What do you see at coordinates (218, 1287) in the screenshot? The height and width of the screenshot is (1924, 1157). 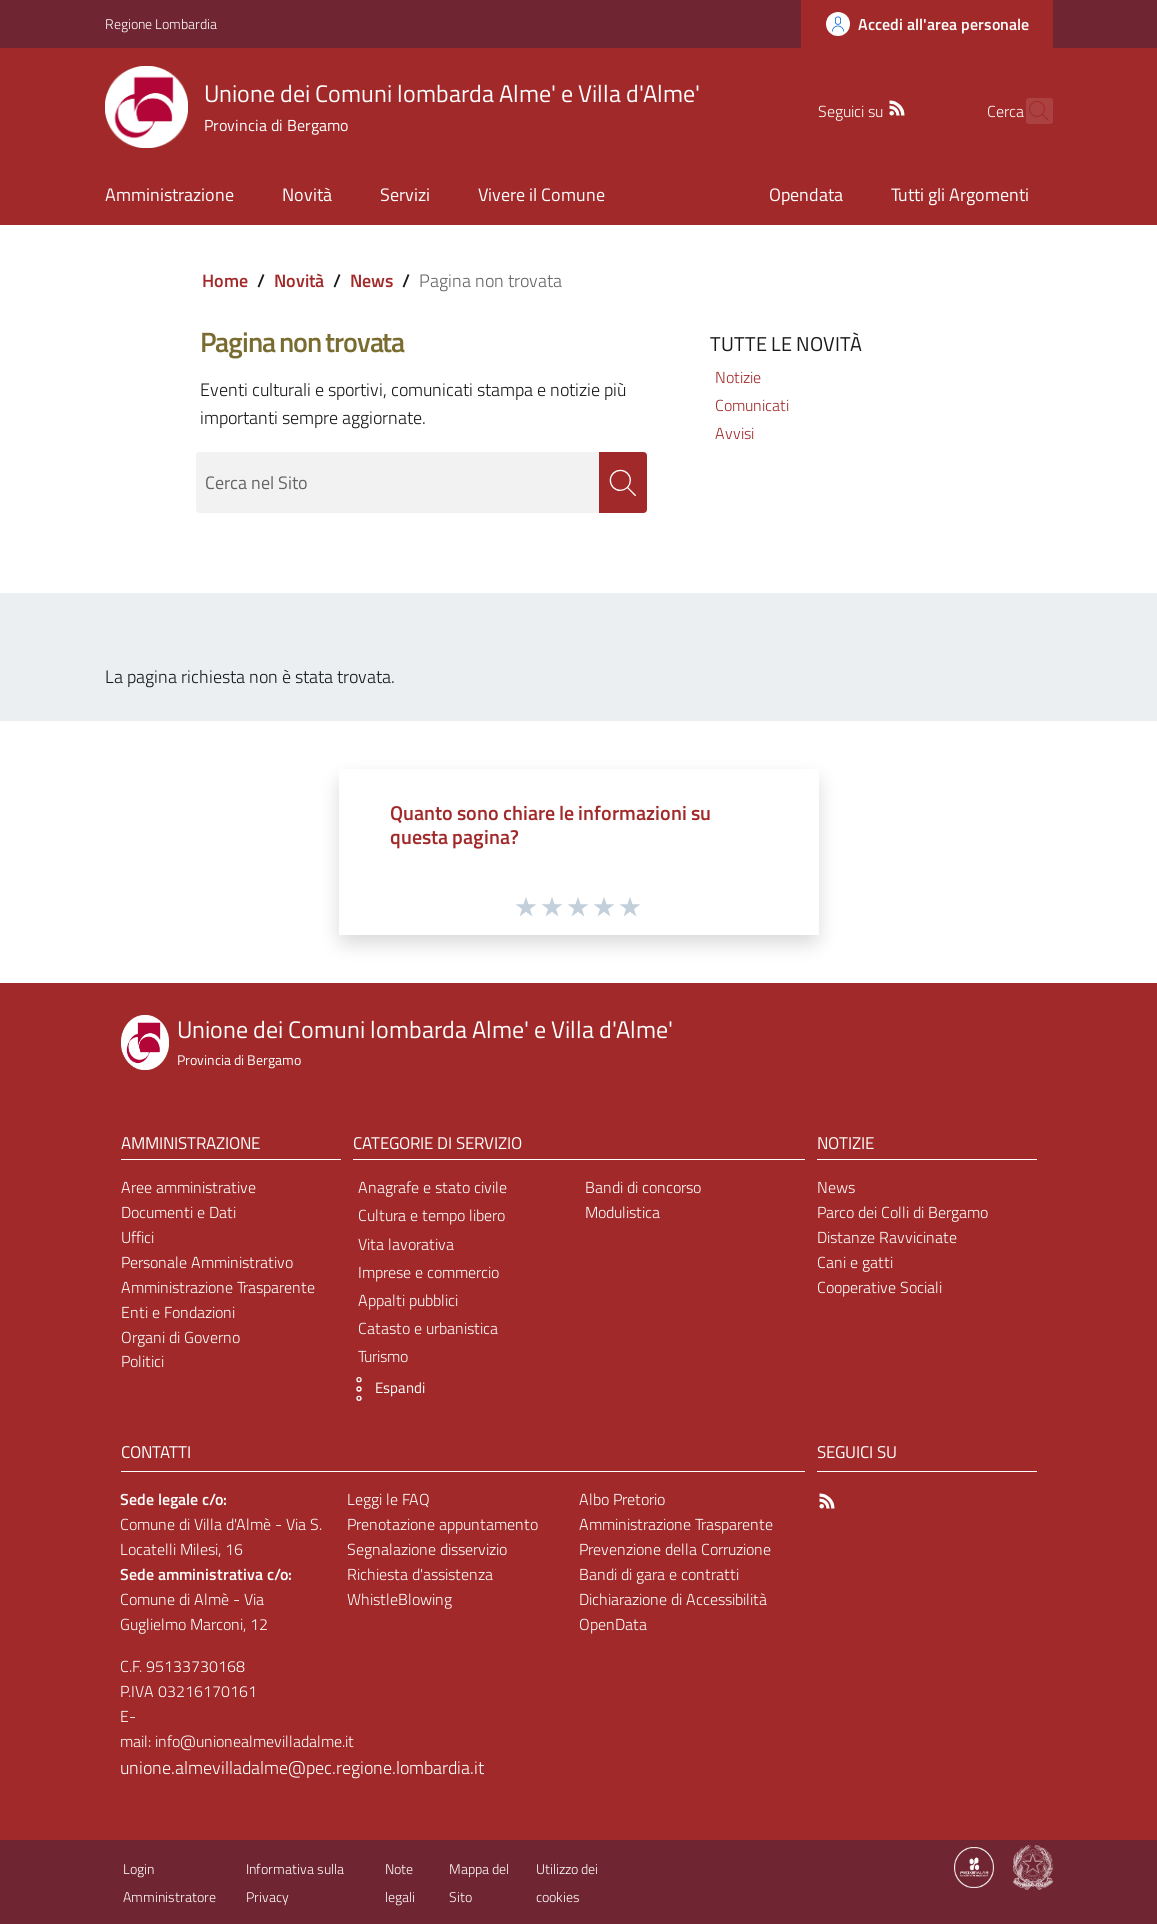 I see `Amministrazione Trasparente` at bounding box center [218, 1287].